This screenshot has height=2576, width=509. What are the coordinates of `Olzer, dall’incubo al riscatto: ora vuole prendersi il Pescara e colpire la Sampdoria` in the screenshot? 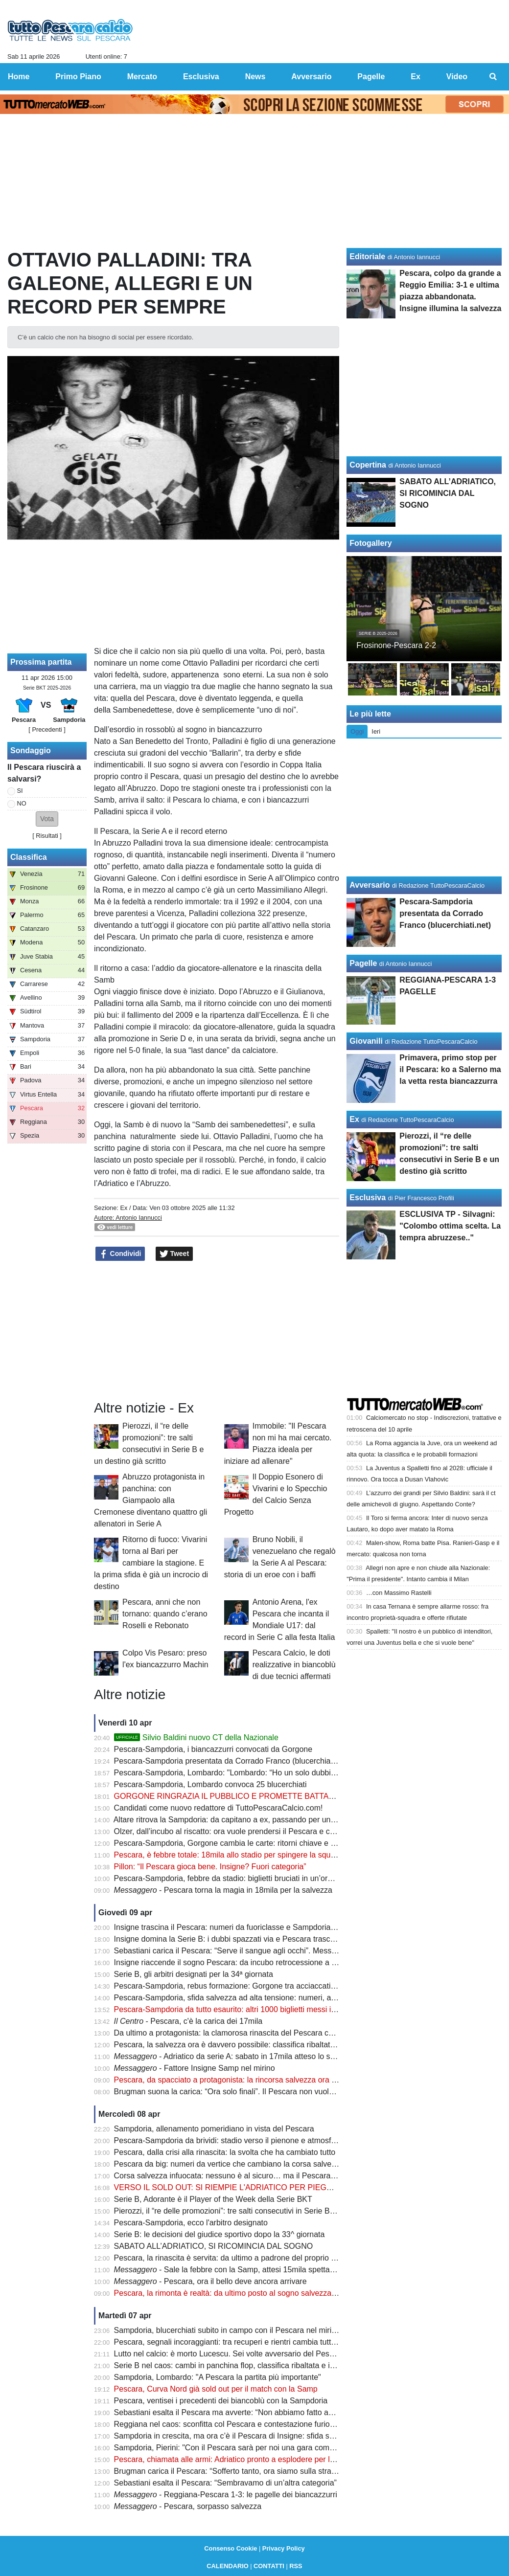 It's located at (255, 1831).